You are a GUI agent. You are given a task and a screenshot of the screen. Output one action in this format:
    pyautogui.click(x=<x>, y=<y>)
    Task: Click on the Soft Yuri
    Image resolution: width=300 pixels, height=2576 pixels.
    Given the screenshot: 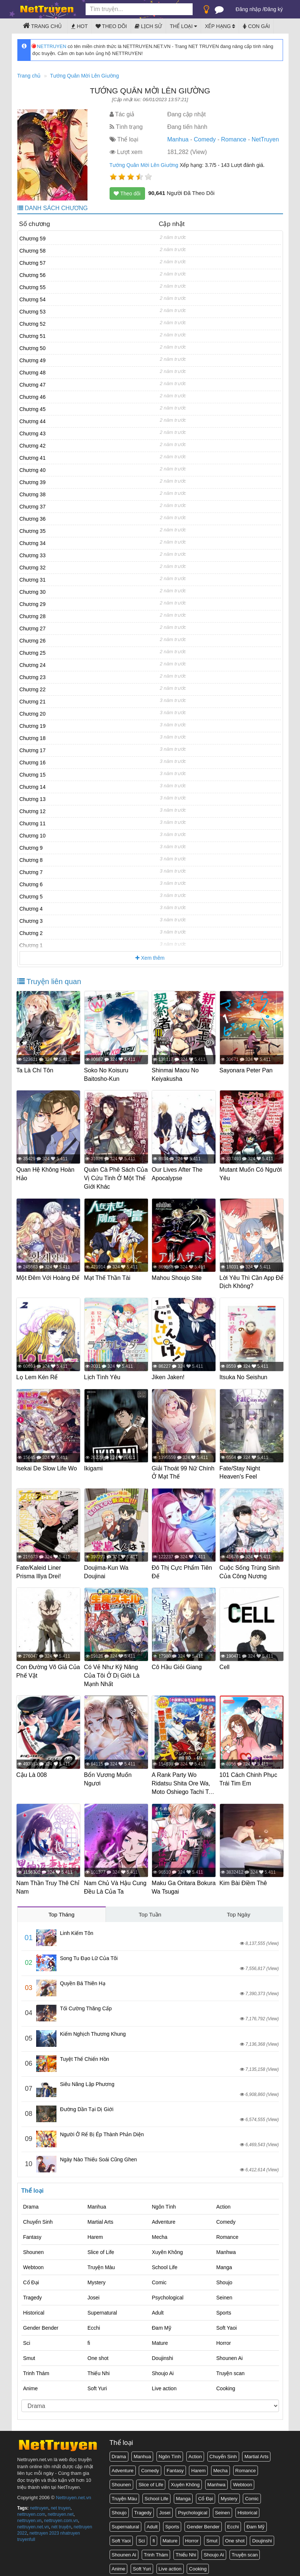 What is the action you would take?
    pyautogui.click(x=97, y=2383)
    